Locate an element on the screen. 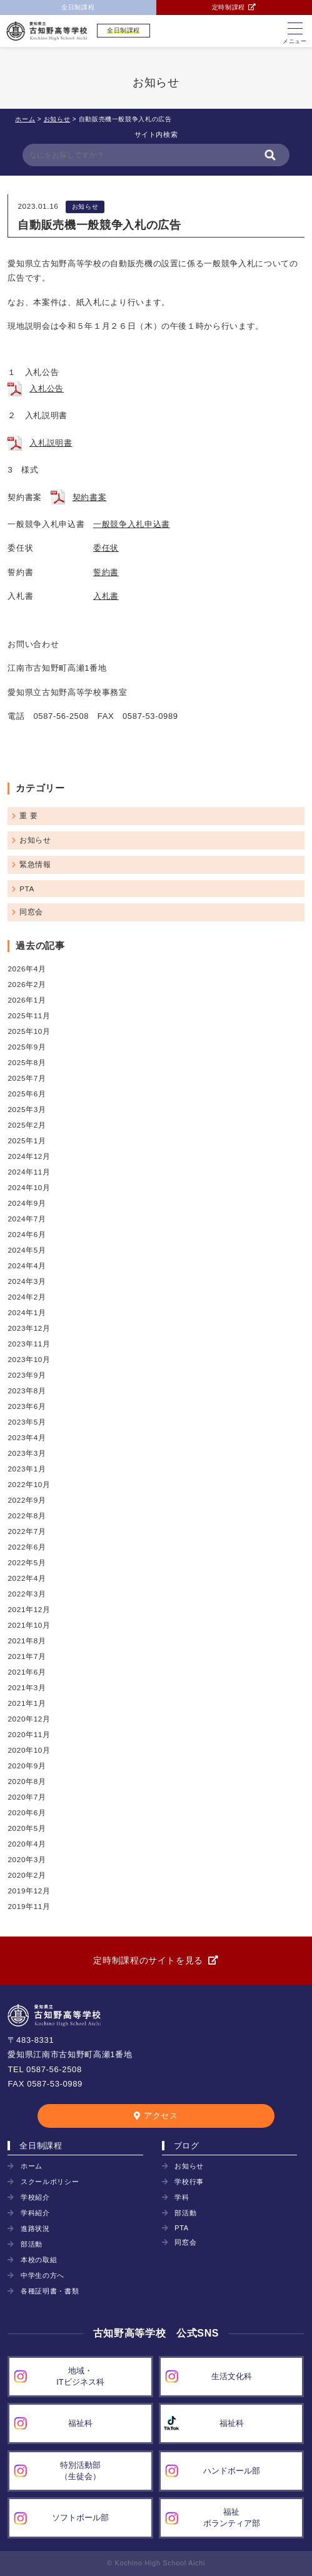 This screenshot has height=2576, width=312. 学科 is located at coordinates (181, 2197).